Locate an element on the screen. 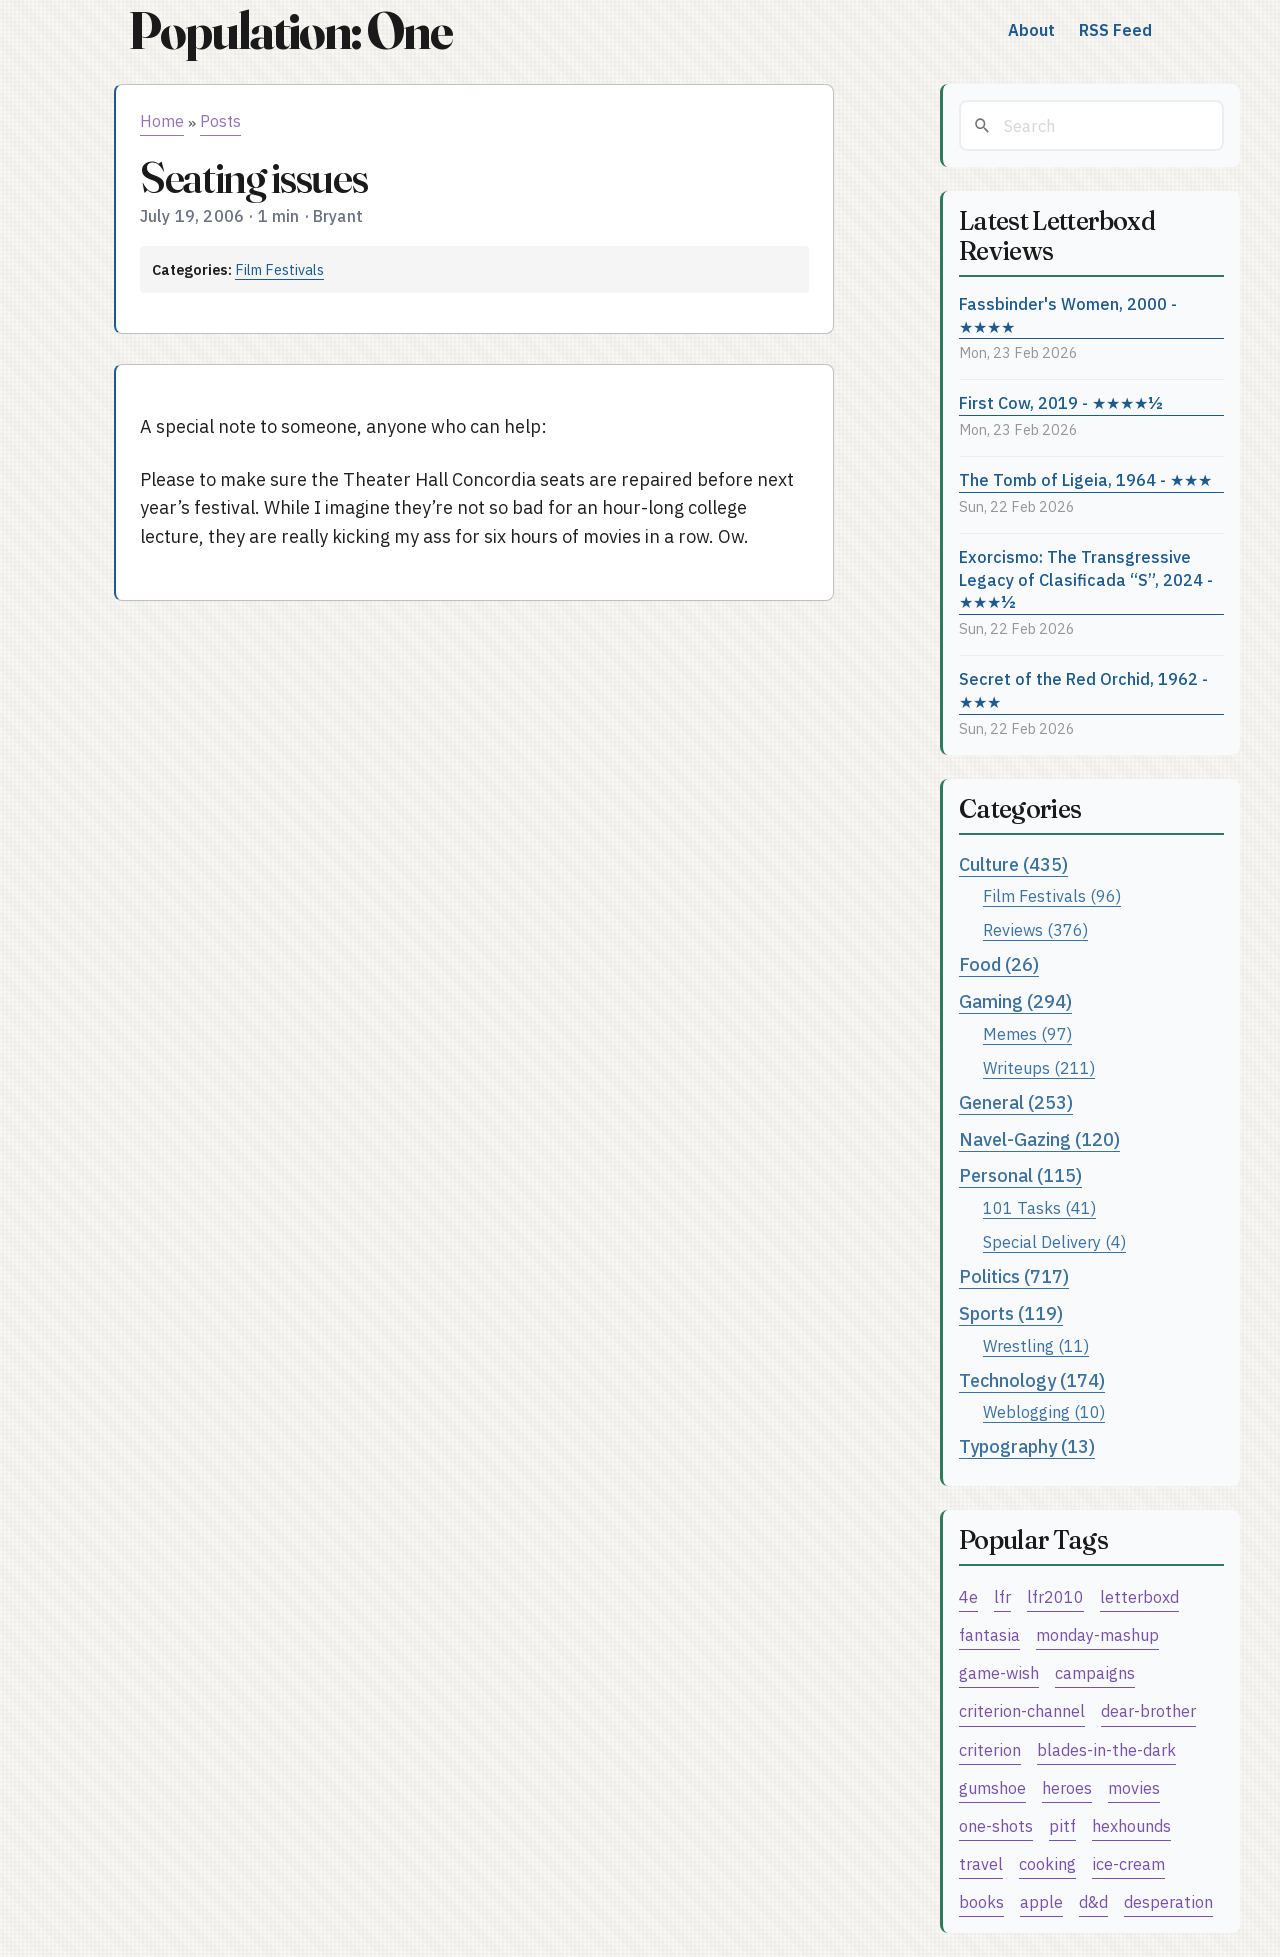 This screenshot has height=1957, width=1280. apple is located at coordinates (1041, 1901).